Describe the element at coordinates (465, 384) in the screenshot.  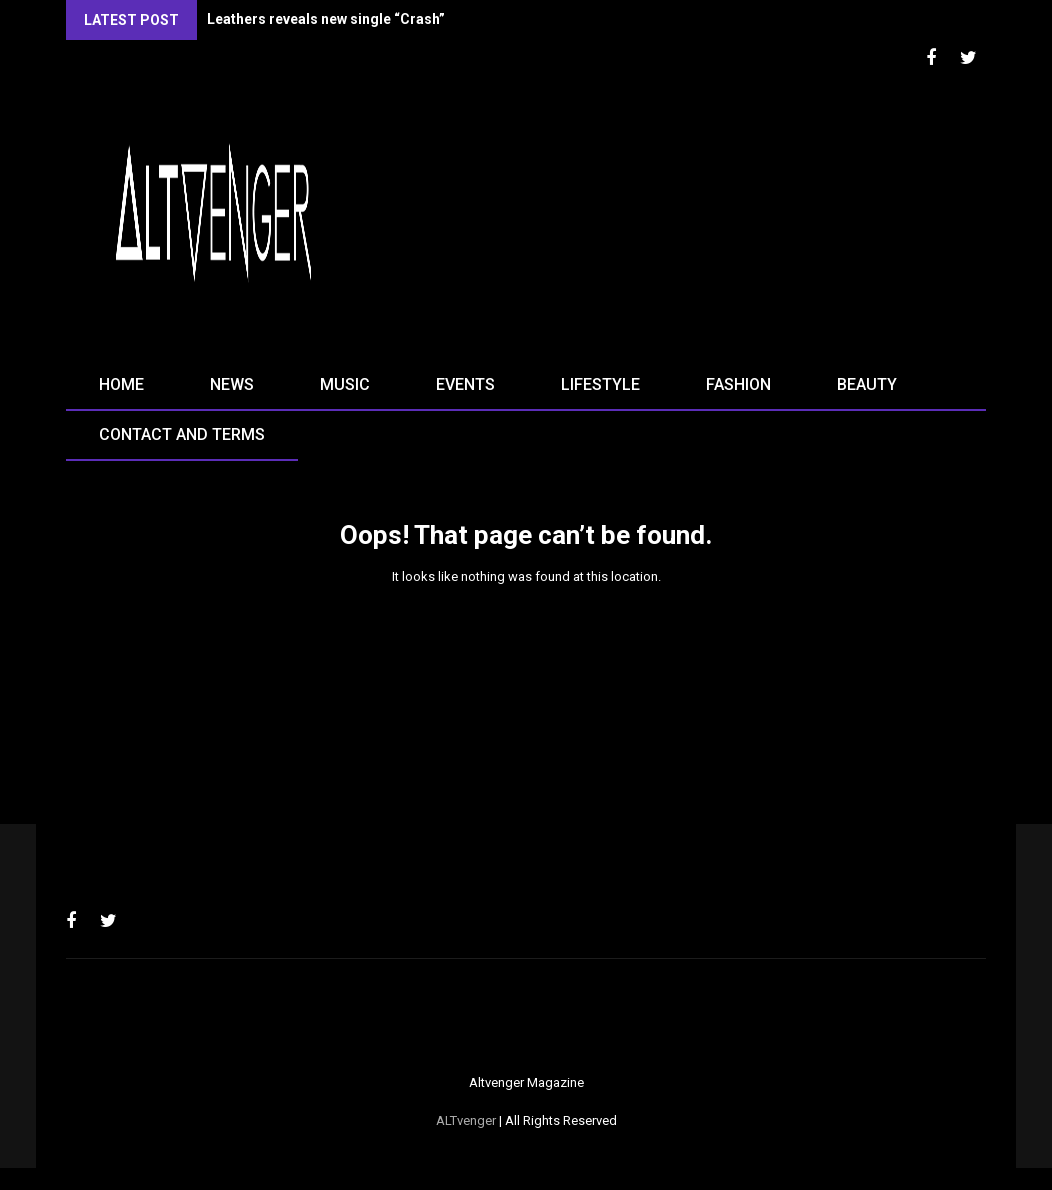
I see `Events` at that location.